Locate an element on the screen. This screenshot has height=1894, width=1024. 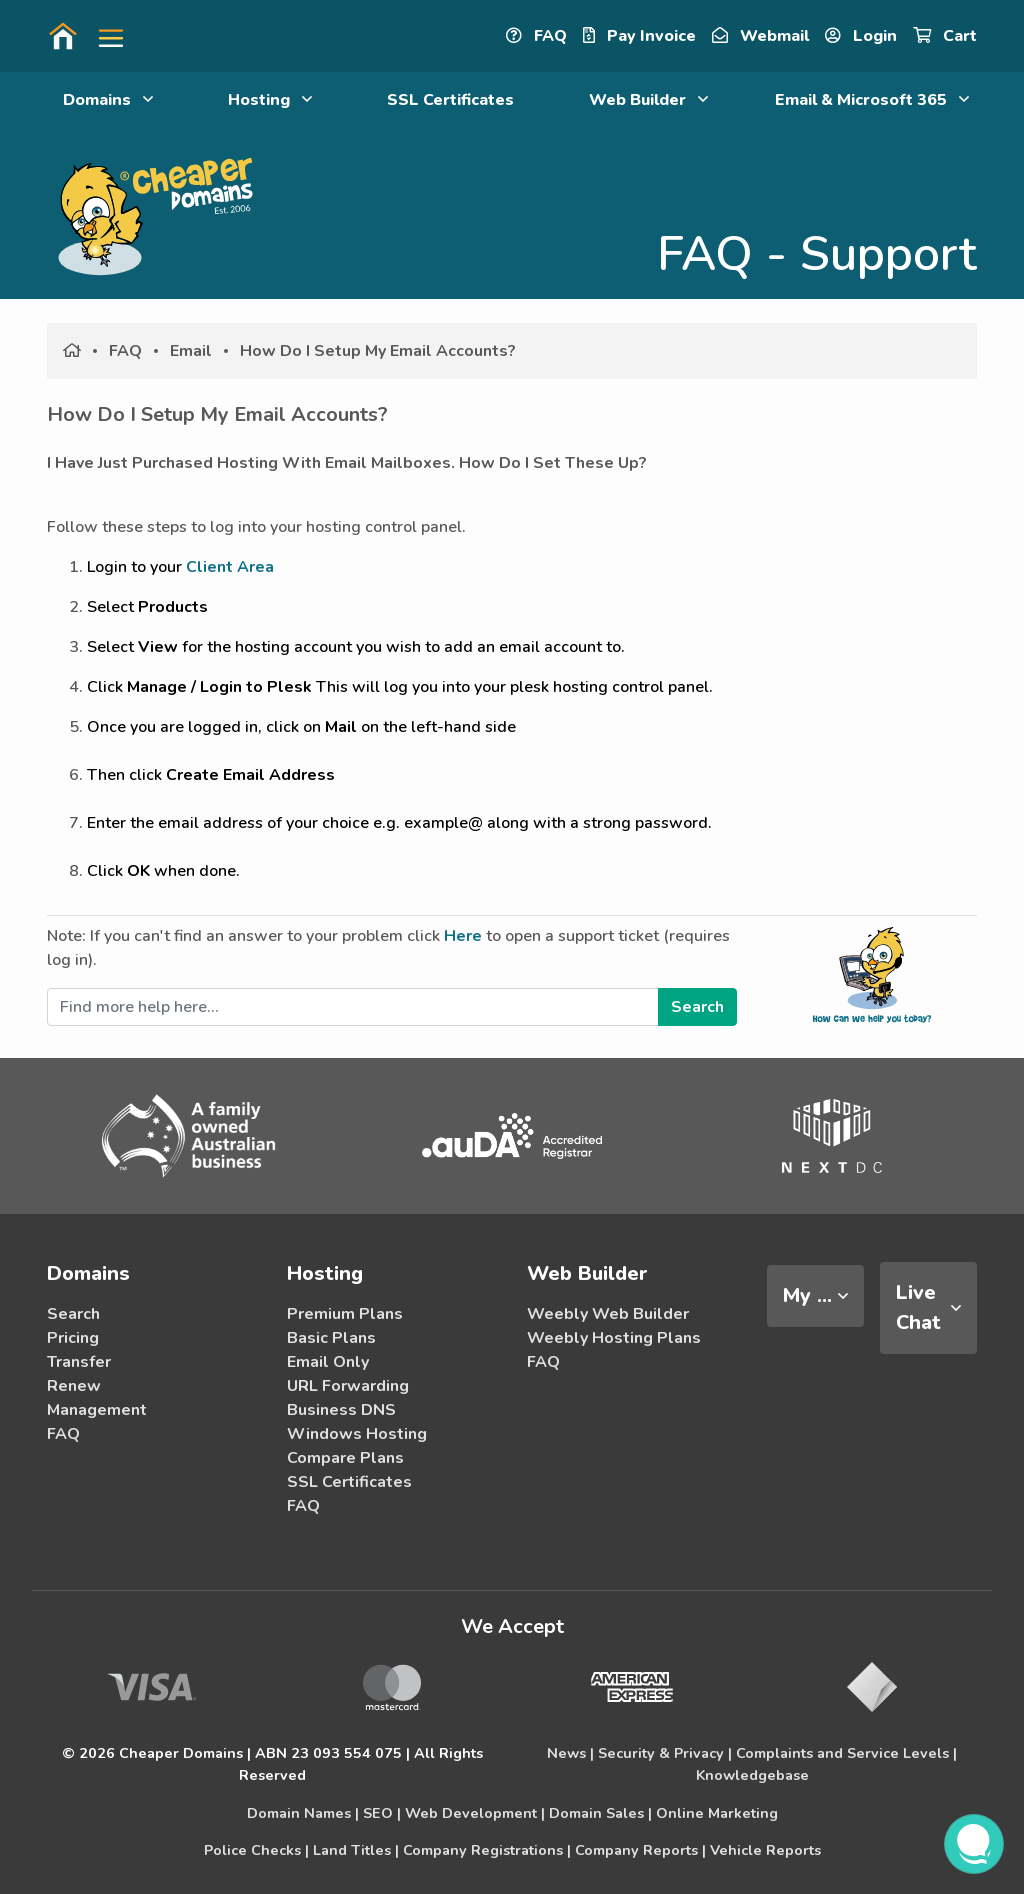
Online Marketing is located at coordinates (717, 1813).